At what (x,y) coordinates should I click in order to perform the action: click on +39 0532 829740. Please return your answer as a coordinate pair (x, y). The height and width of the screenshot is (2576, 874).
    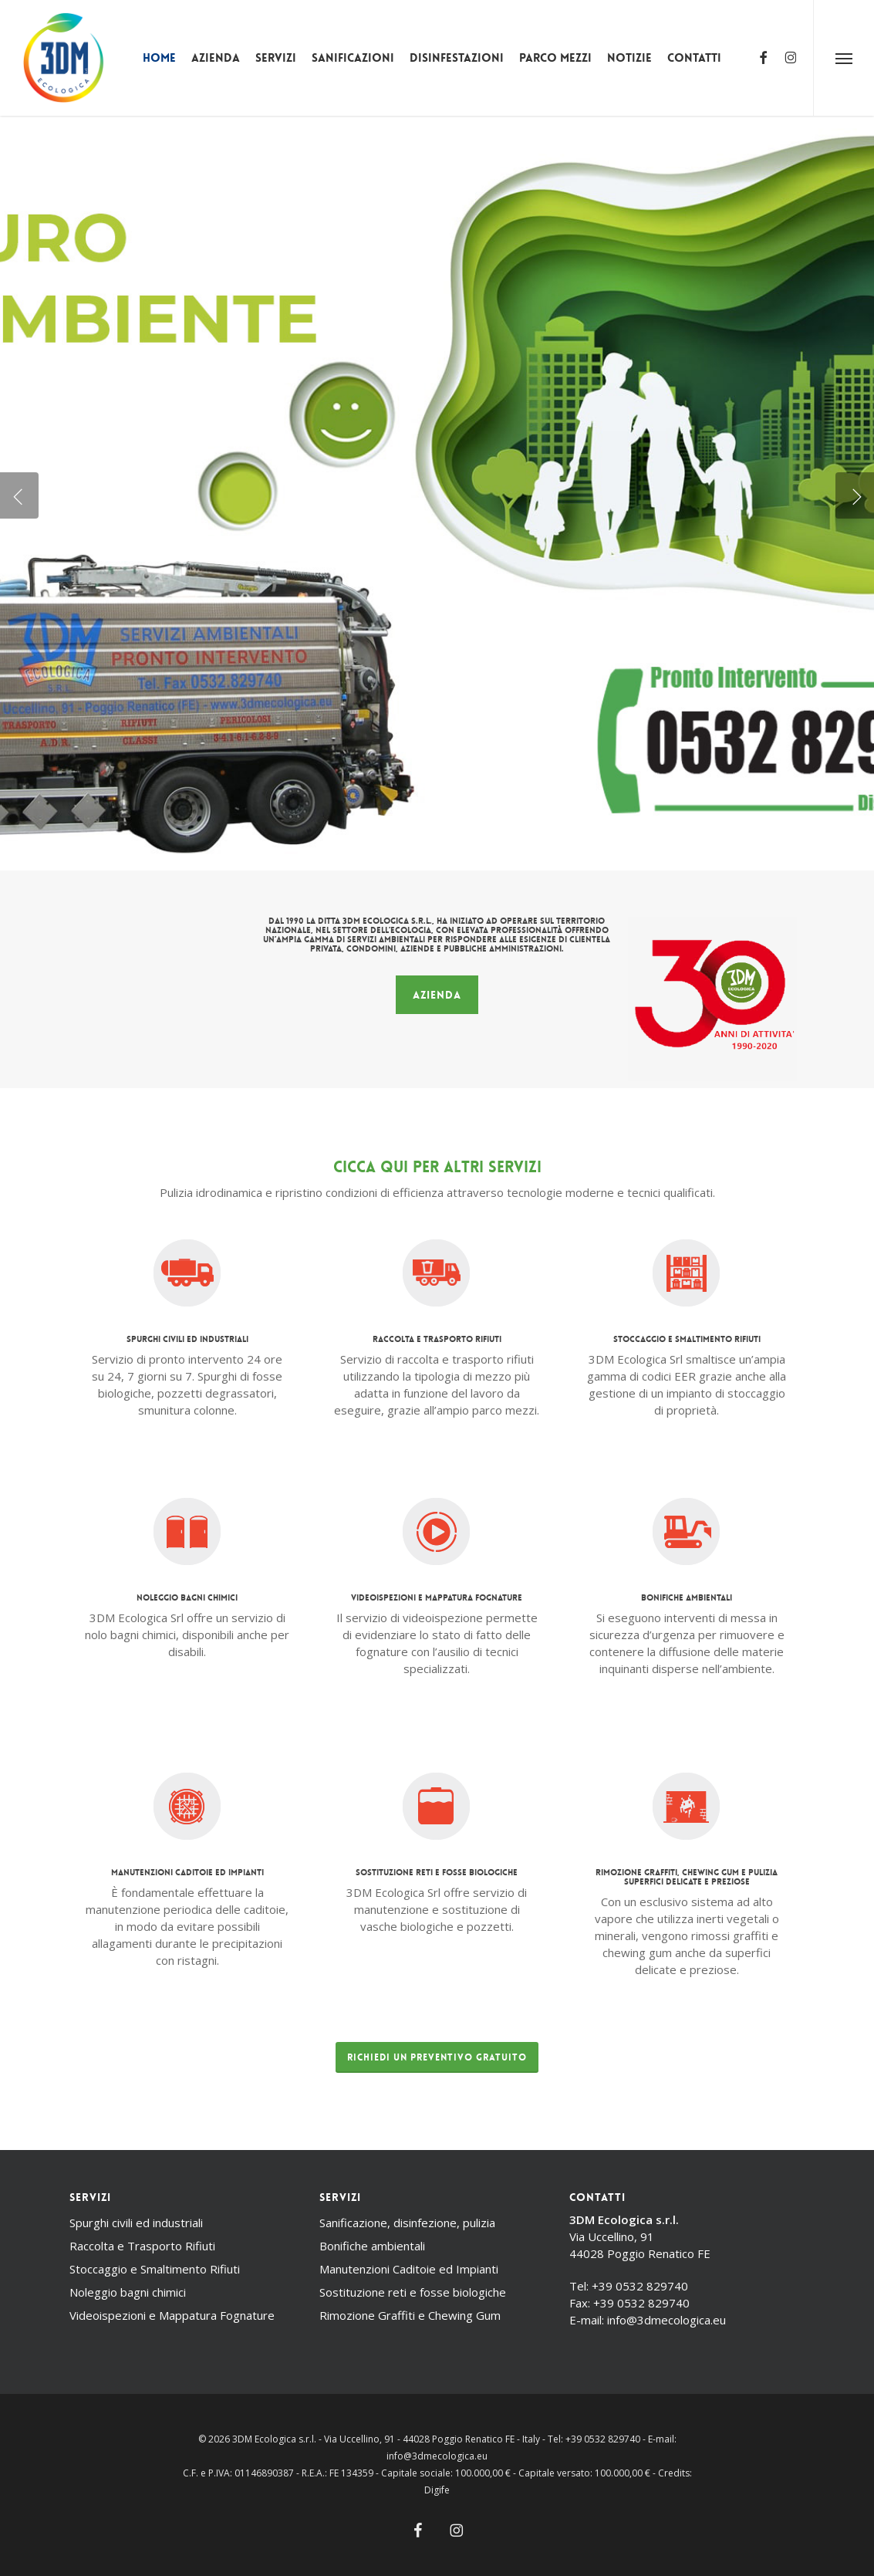
    Looking at the image, I should click on (640, 2286).